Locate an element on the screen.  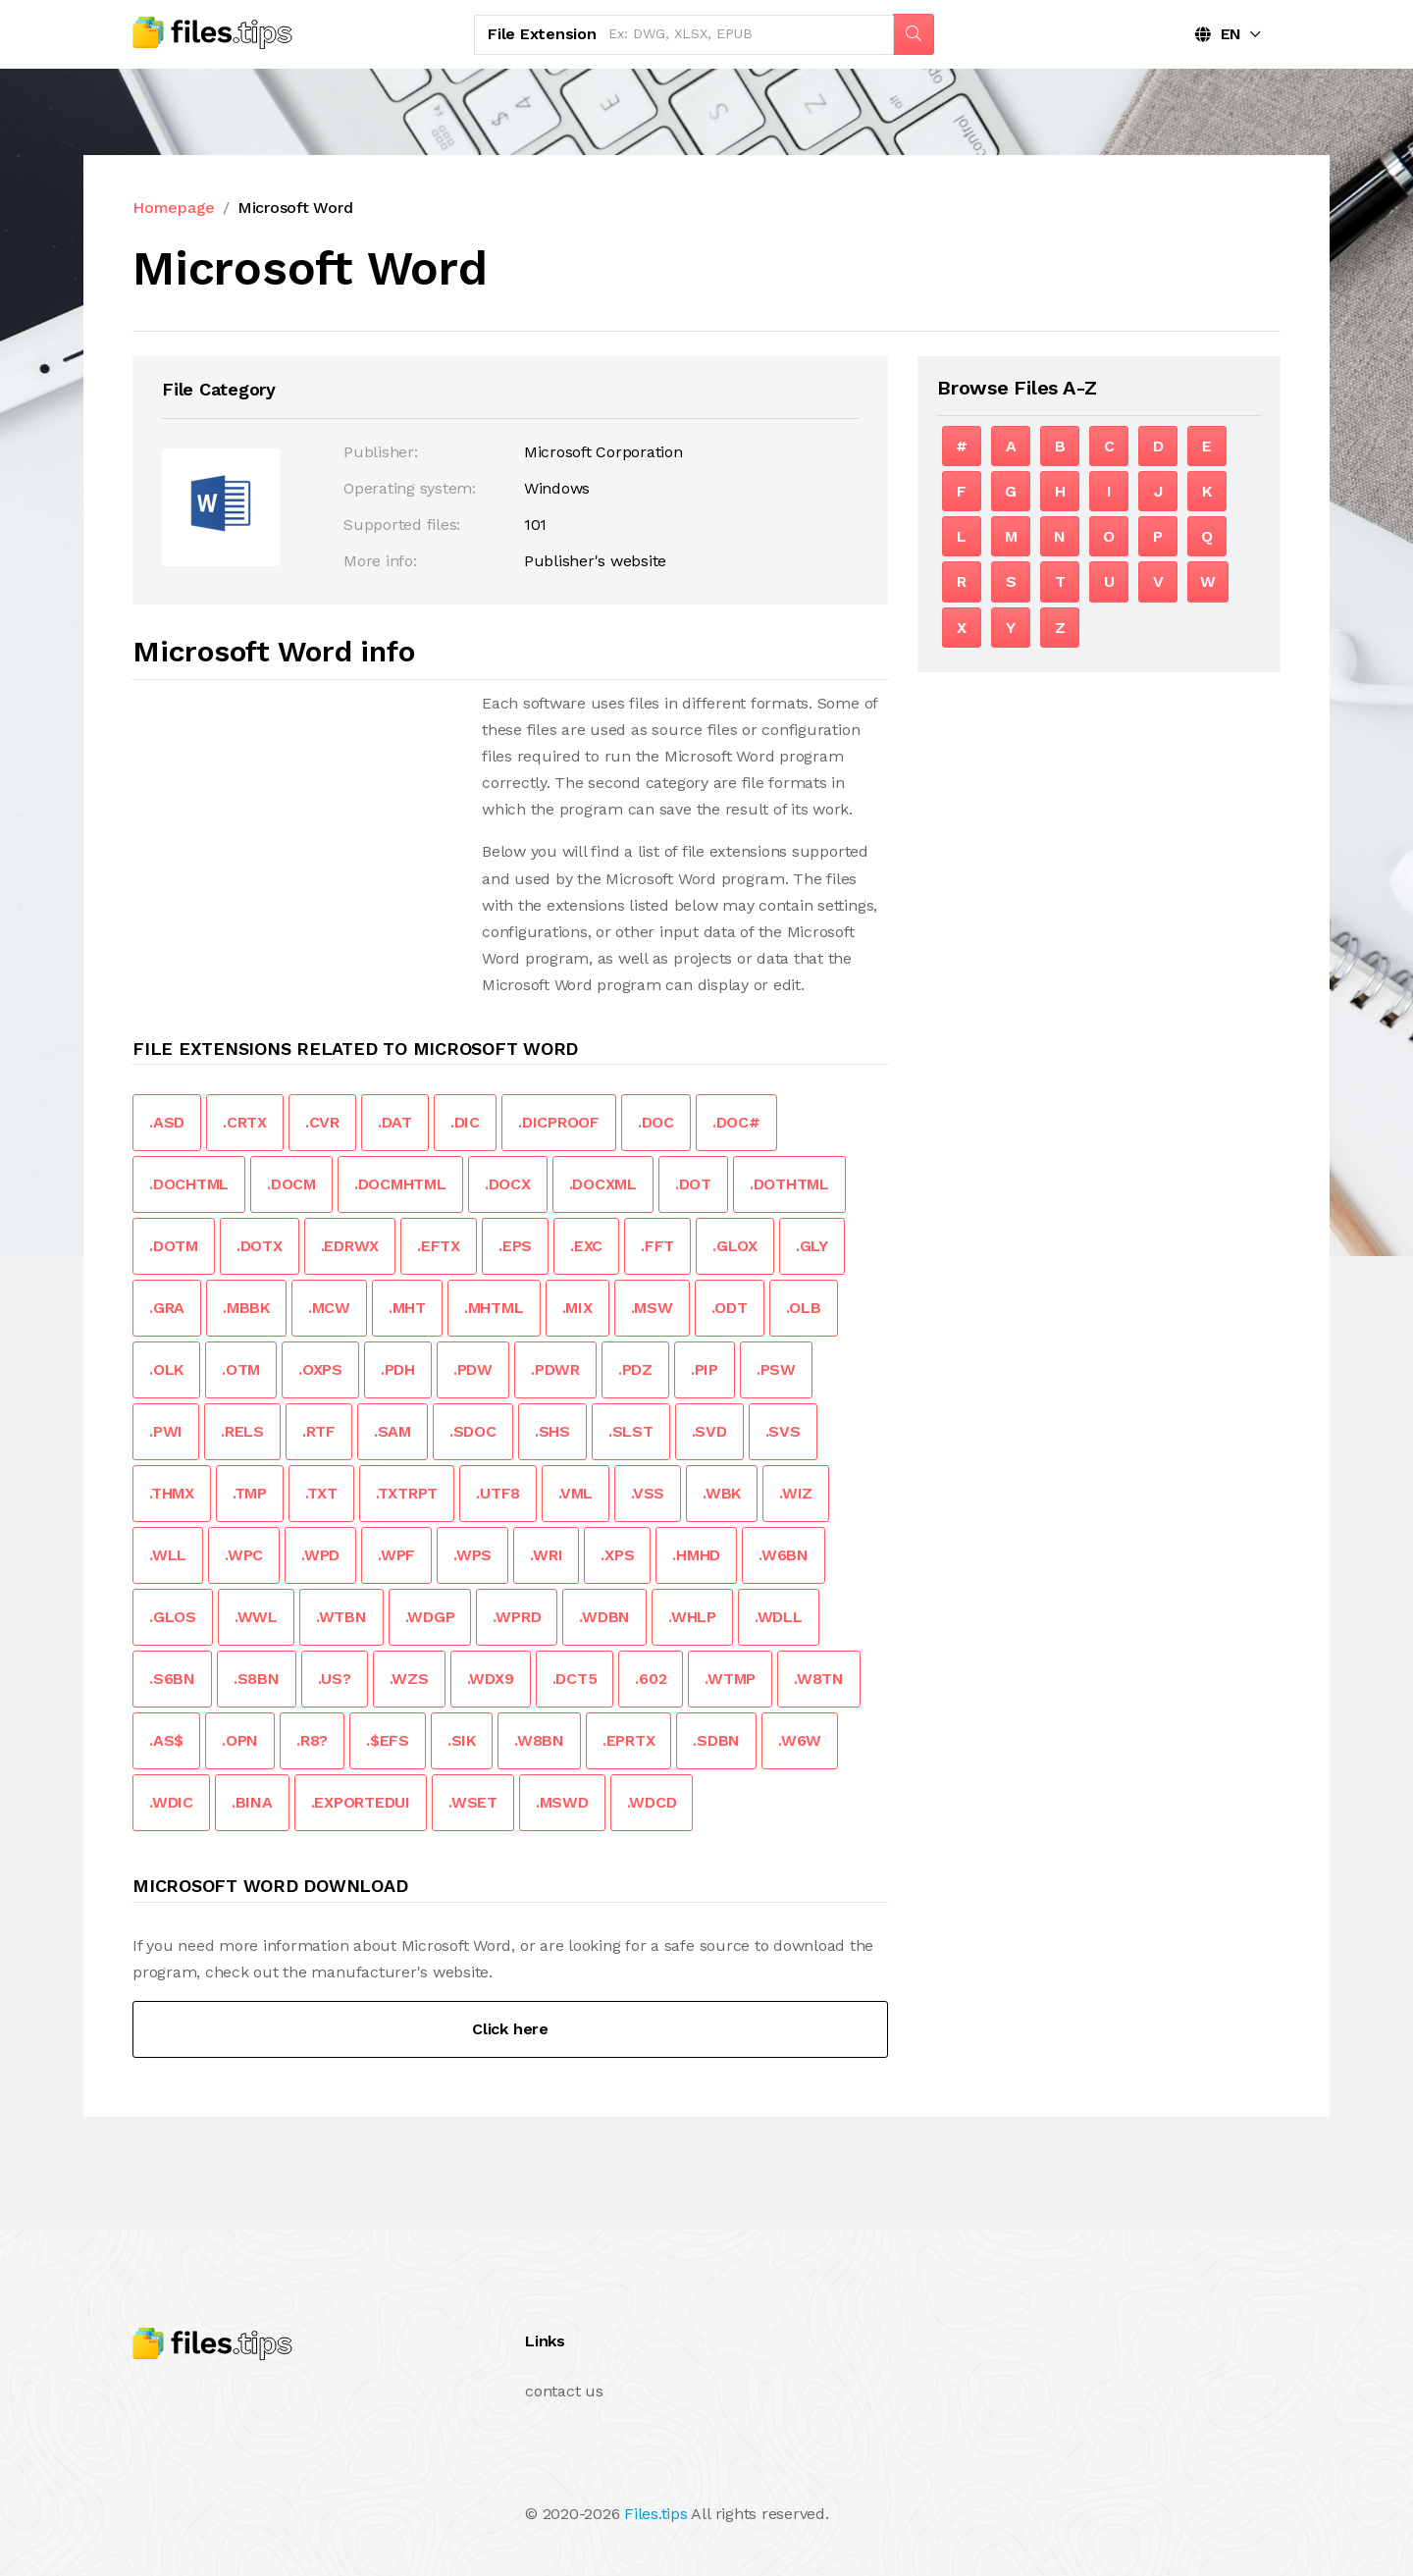
Operating system: is located at coordinates (409, 488).